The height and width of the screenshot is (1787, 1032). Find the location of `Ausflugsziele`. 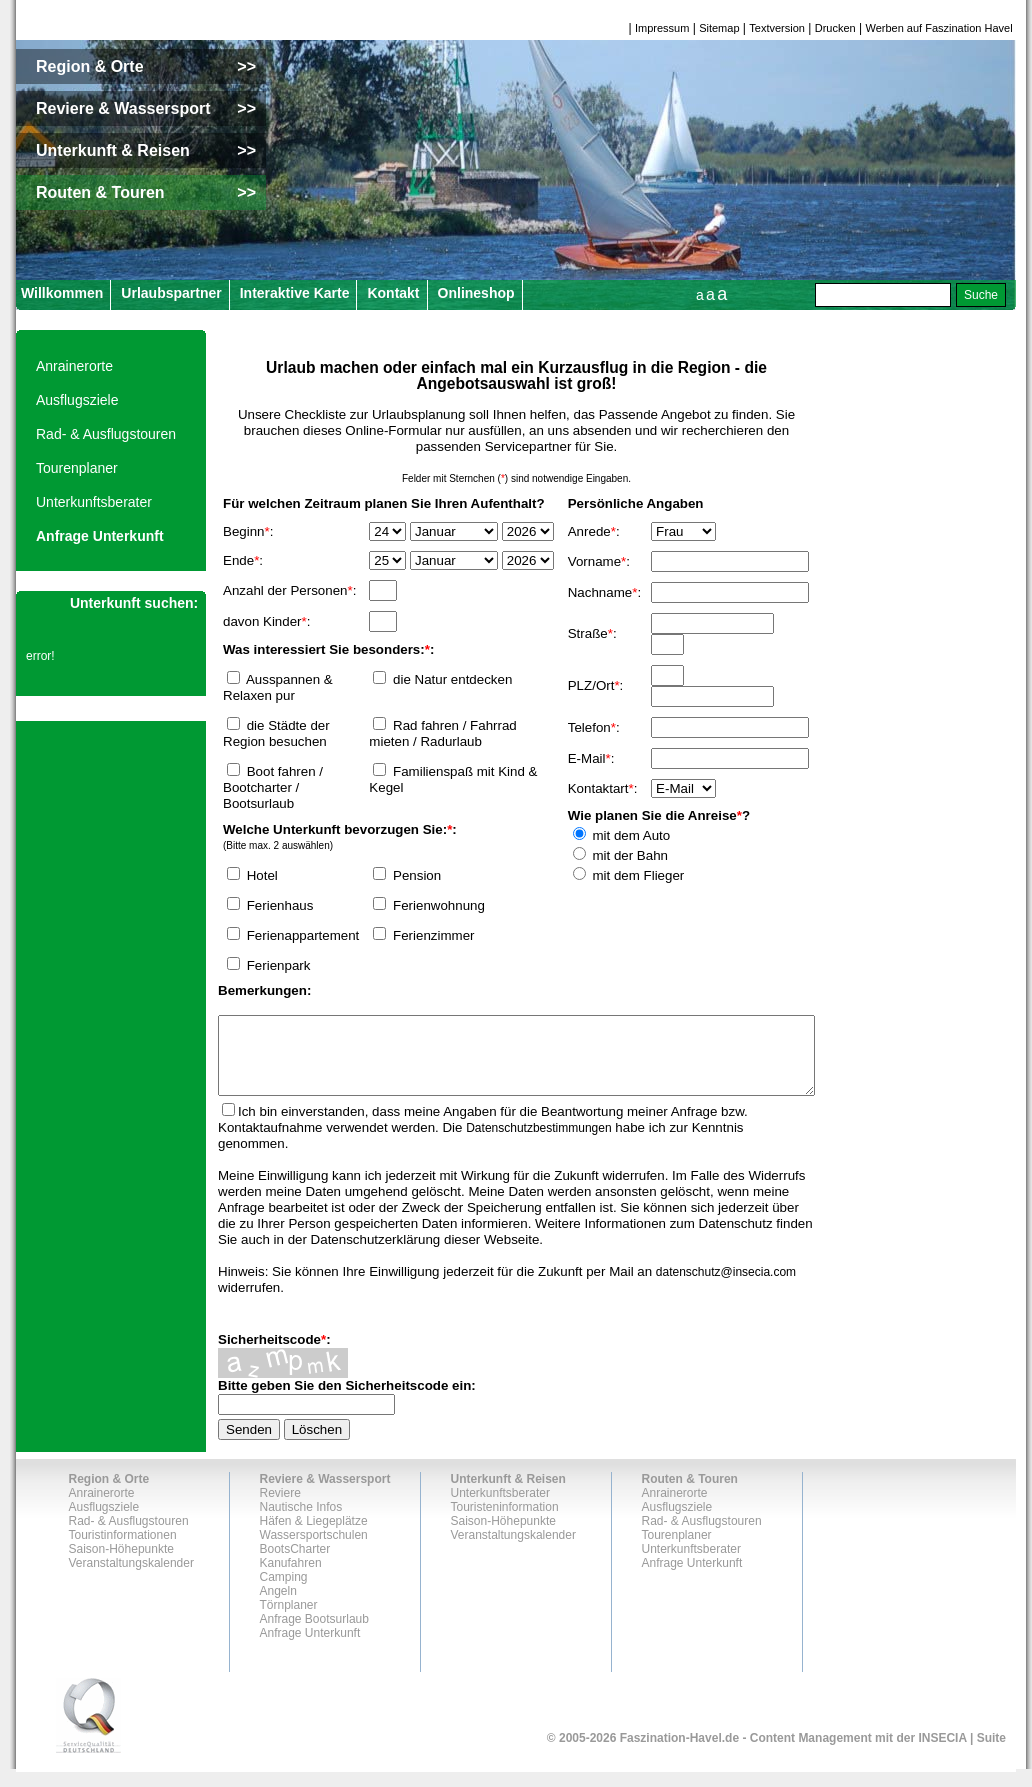

Ausflugsziele is located at coordinates (77, 400).